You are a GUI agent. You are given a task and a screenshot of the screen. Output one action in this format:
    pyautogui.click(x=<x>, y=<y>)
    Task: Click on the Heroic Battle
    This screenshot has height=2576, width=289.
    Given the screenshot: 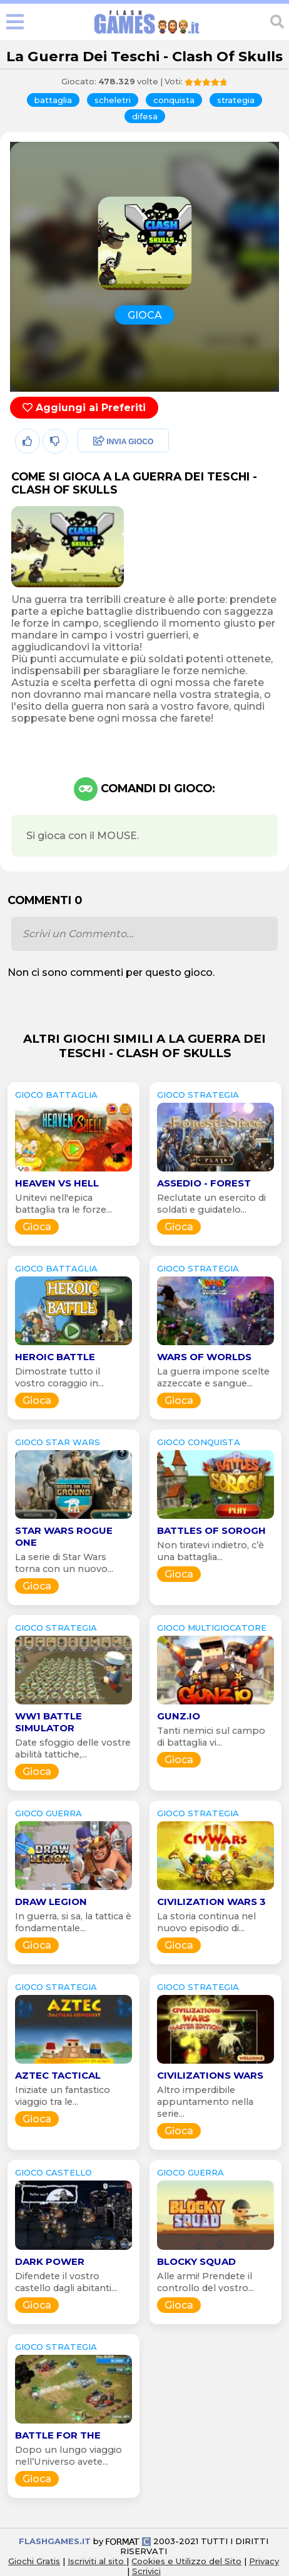 What is the action you would take?
    pyautogui.click(x=55, y=1357)
    